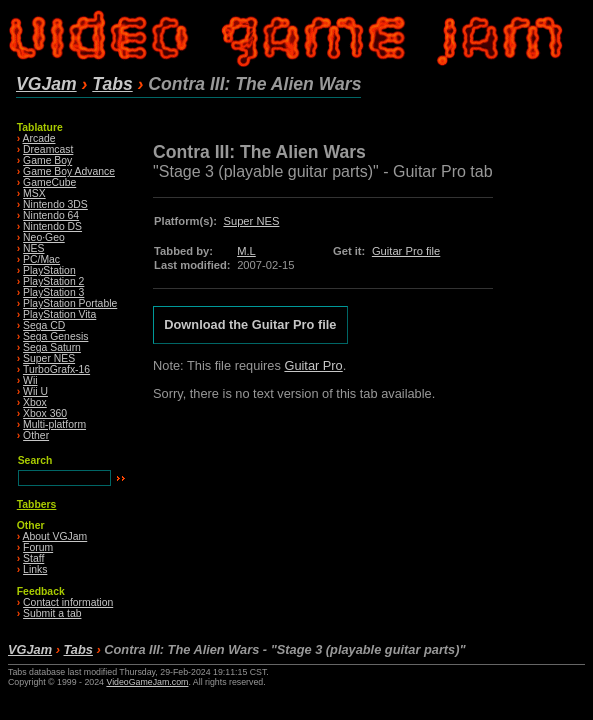 This screenshot has width=593, height=720. What do you see at coordinates (45, 413) in the screenshot?
I see `Xbox 360` at bounding box center [45, 413].